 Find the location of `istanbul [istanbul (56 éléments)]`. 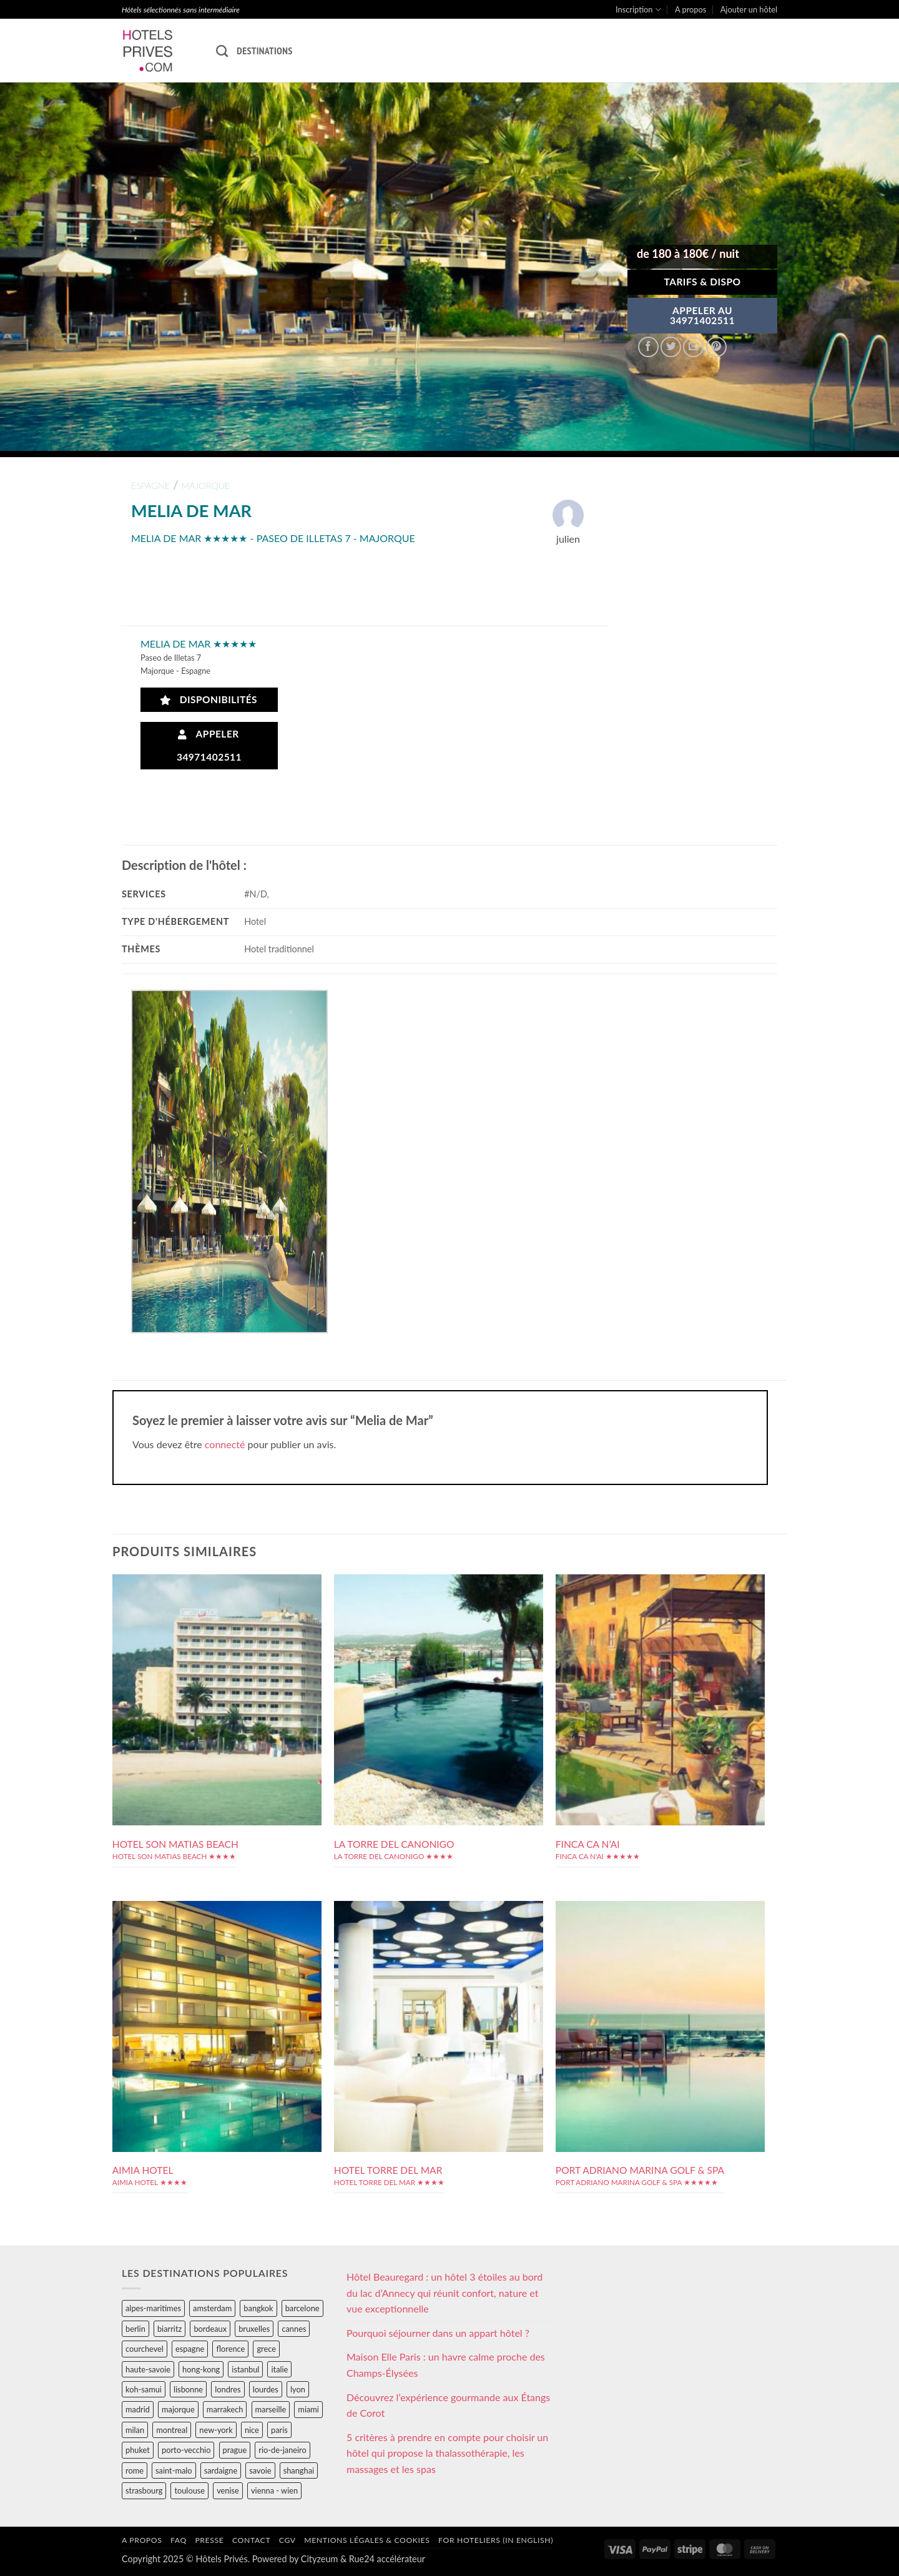

istanbul [istanbul (56 éléments)] is located at coordinates (245, 2369).